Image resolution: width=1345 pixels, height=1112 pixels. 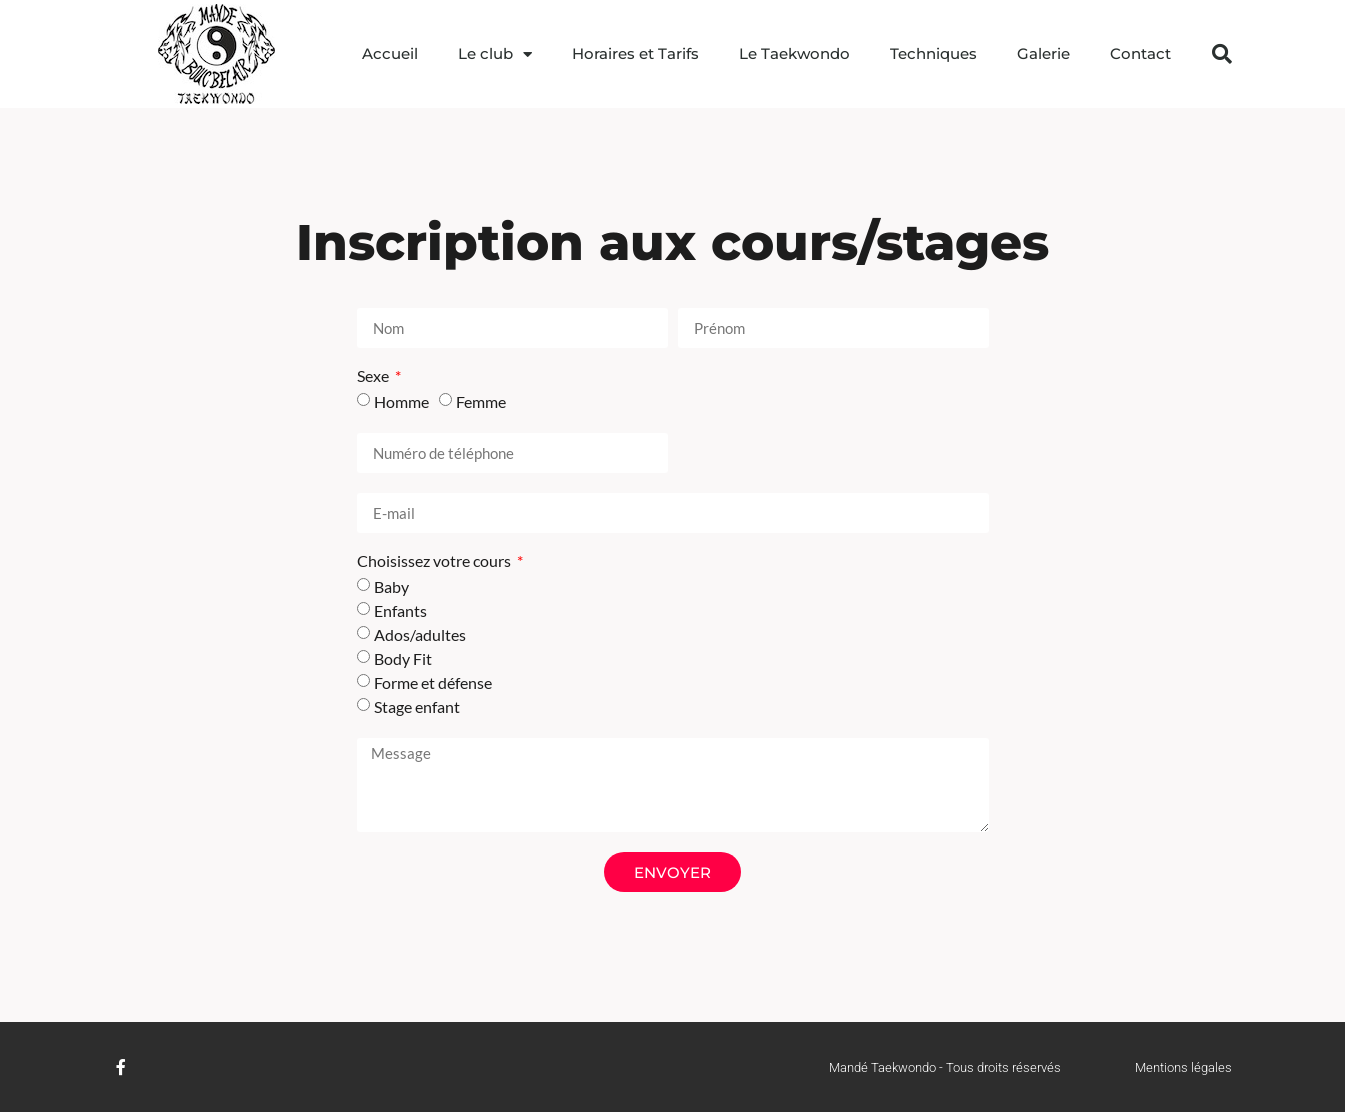 What do you see at coordinates (1140, 53) in the screenshot?
I see `Contact` at bounding box center [1140, 53].